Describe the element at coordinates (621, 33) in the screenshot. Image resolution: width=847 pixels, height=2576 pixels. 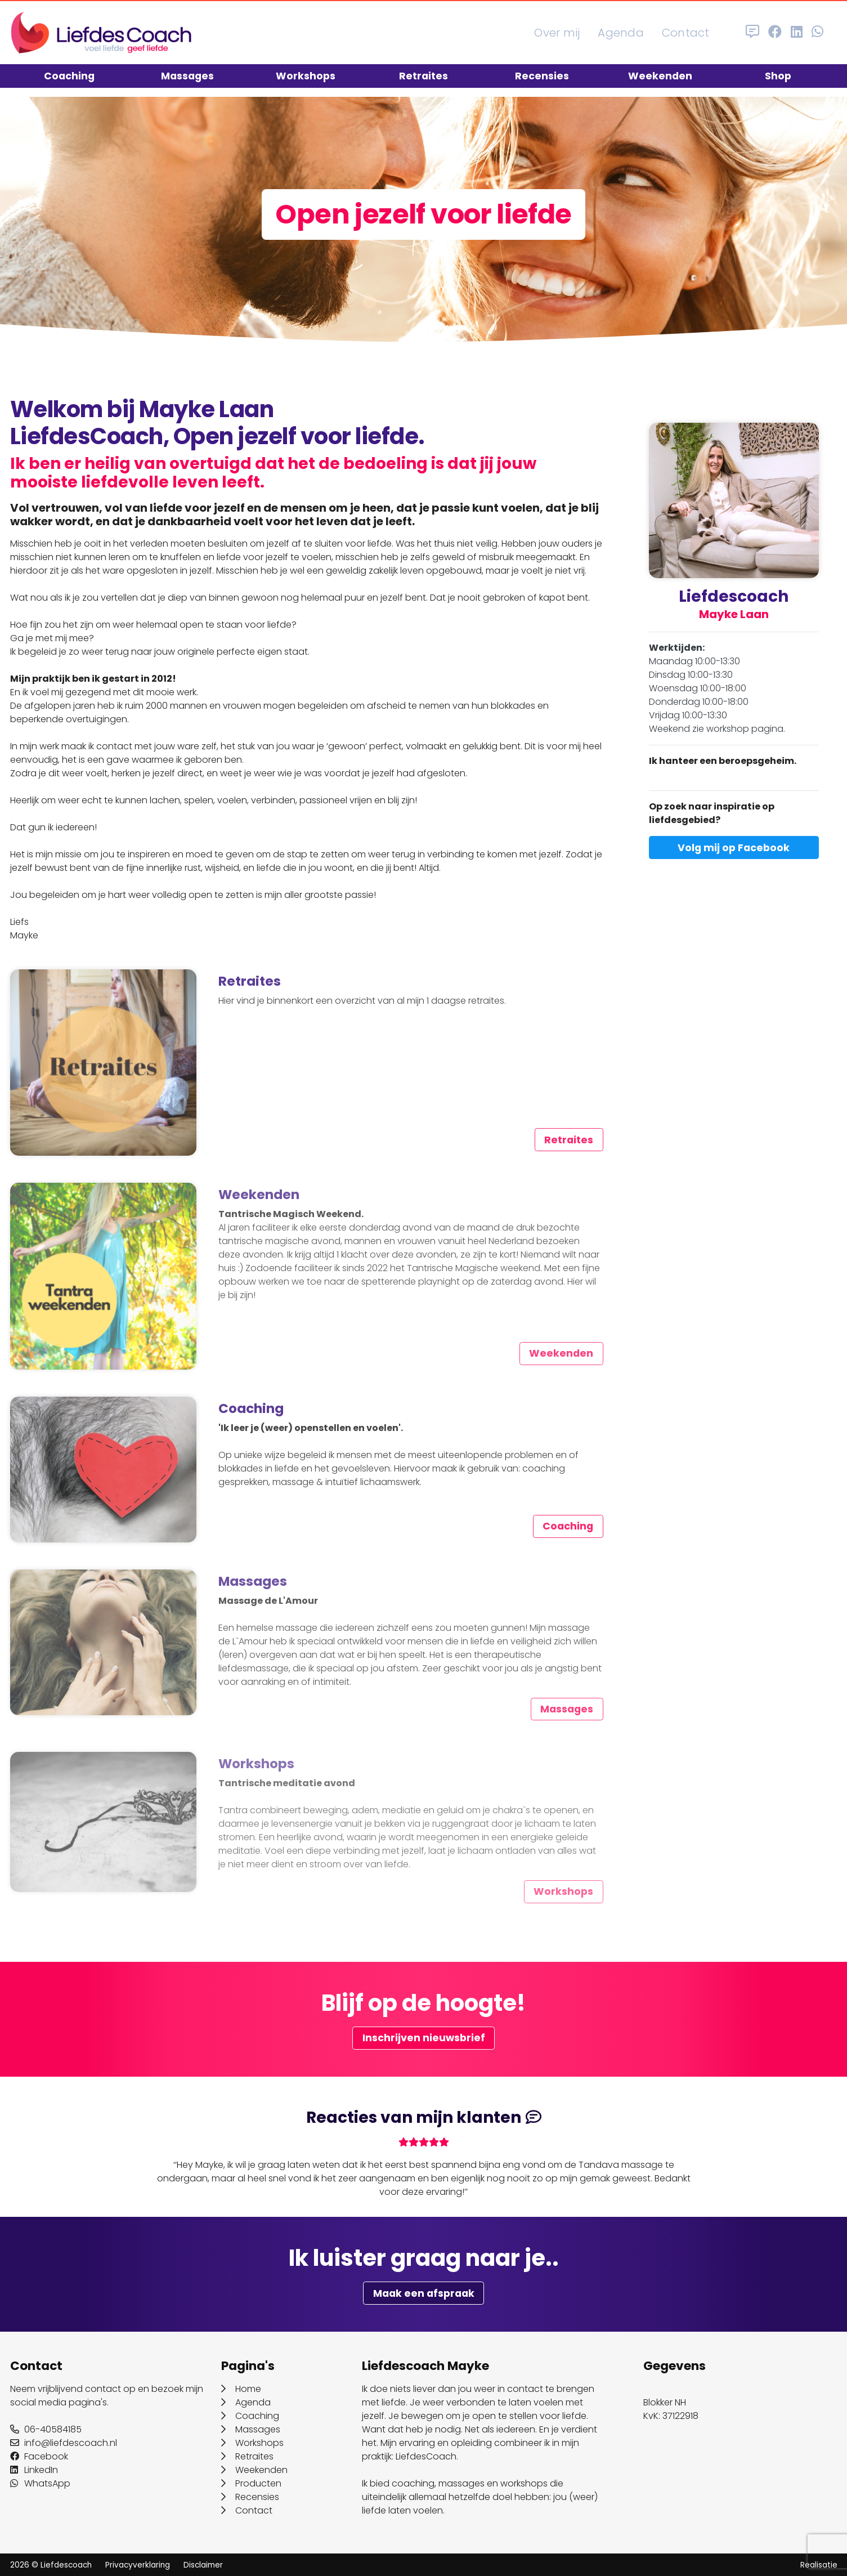
I see `Agenda` at that location.